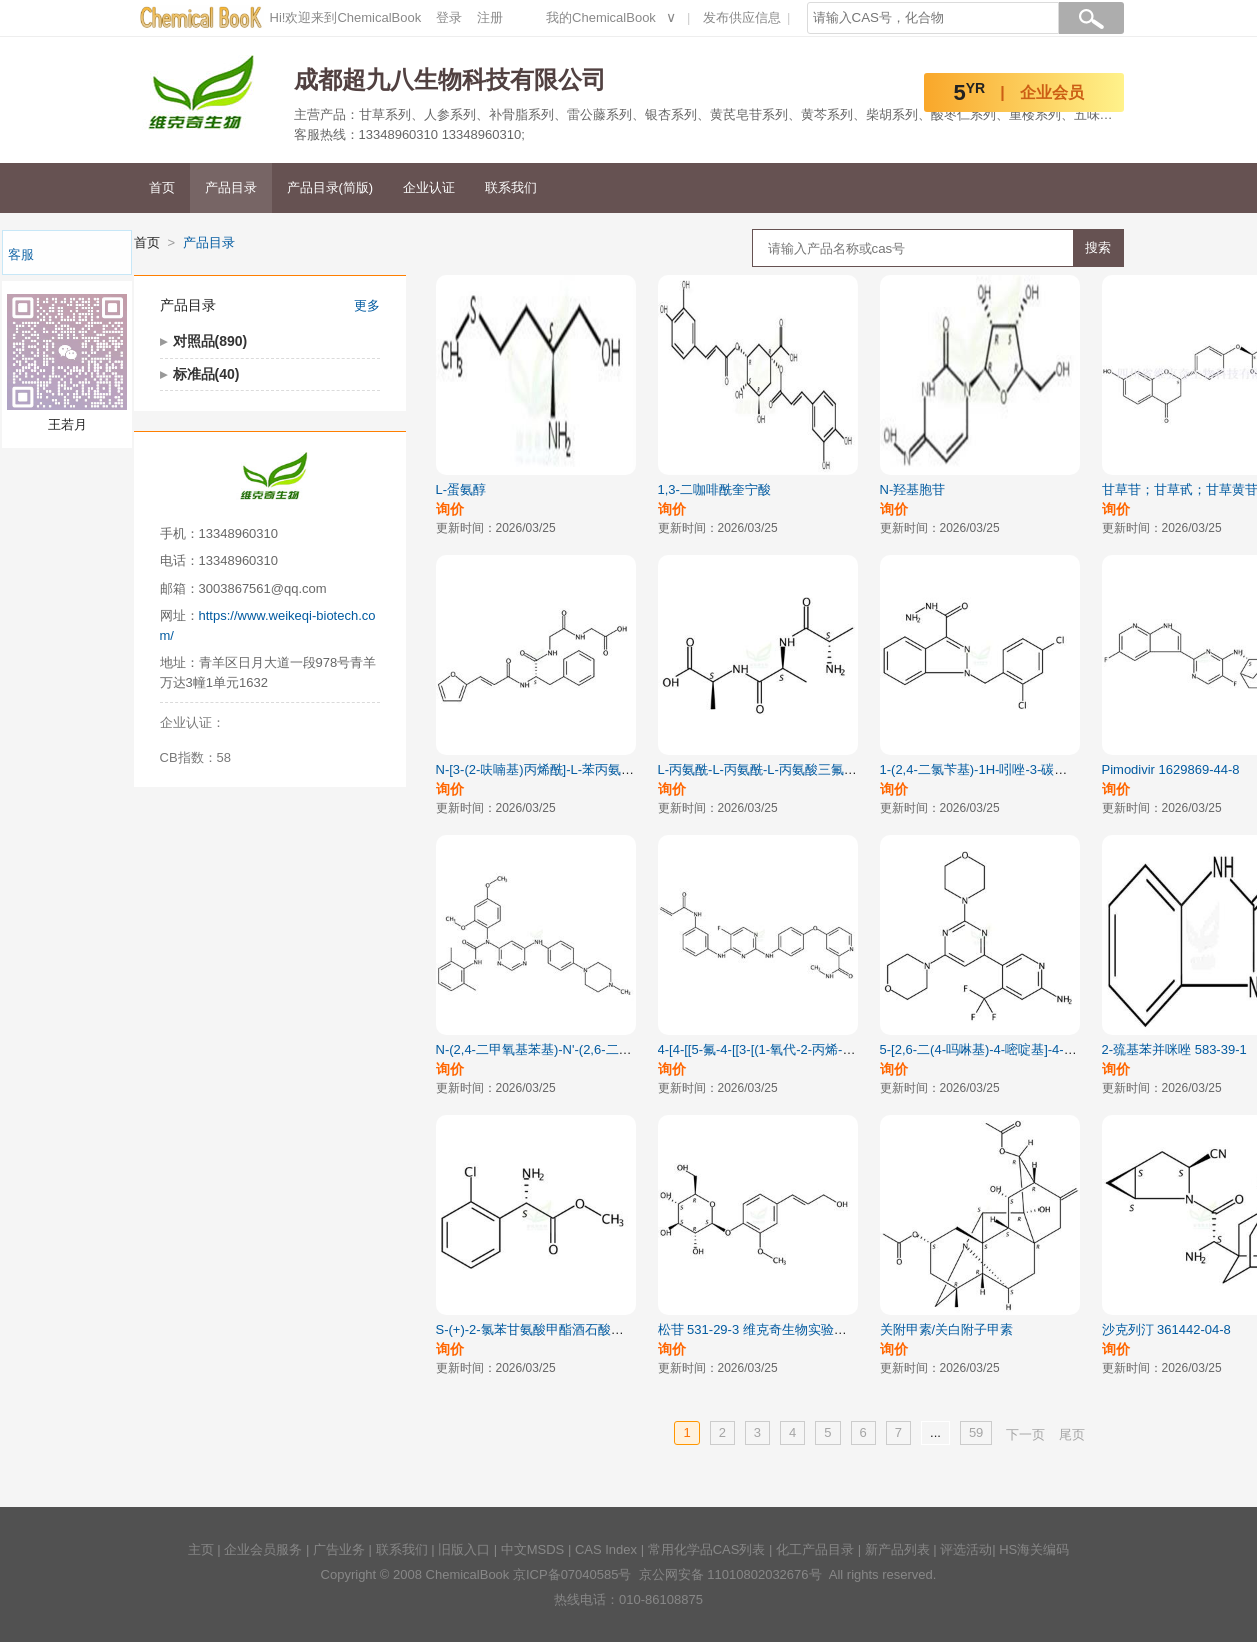  I want to click on 旧版入口, so click(464, 1549).